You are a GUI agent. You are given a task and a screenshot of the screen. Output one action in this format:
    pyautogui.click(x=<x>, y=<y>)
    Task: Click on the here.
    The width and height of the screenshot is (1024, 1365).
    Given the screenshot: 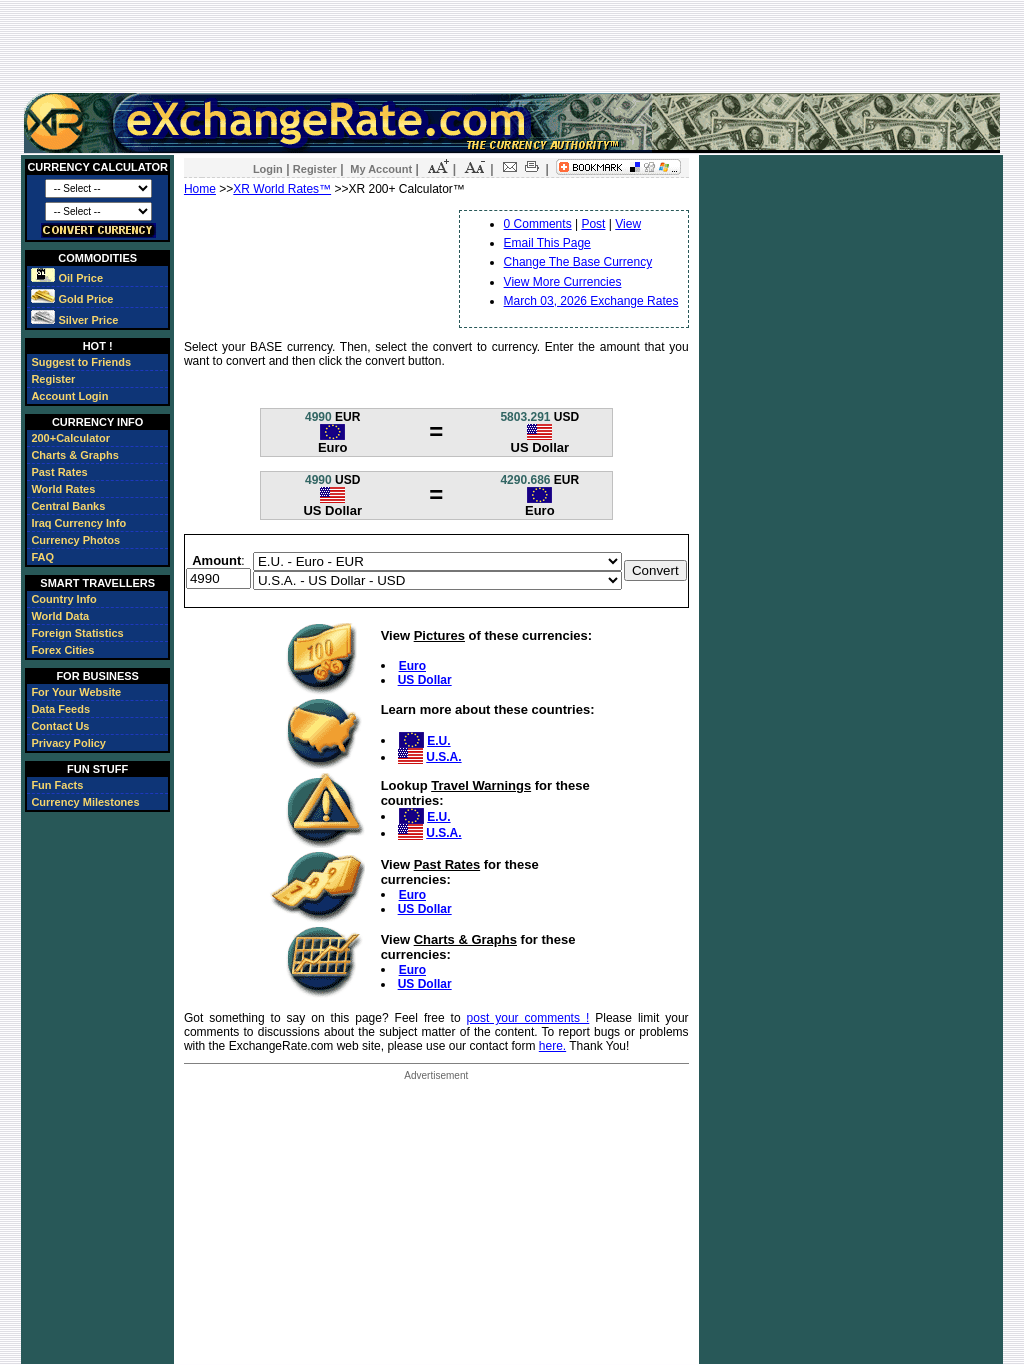 What is the action you would take?
    pyautogui.click(x=552, y=1046)
    